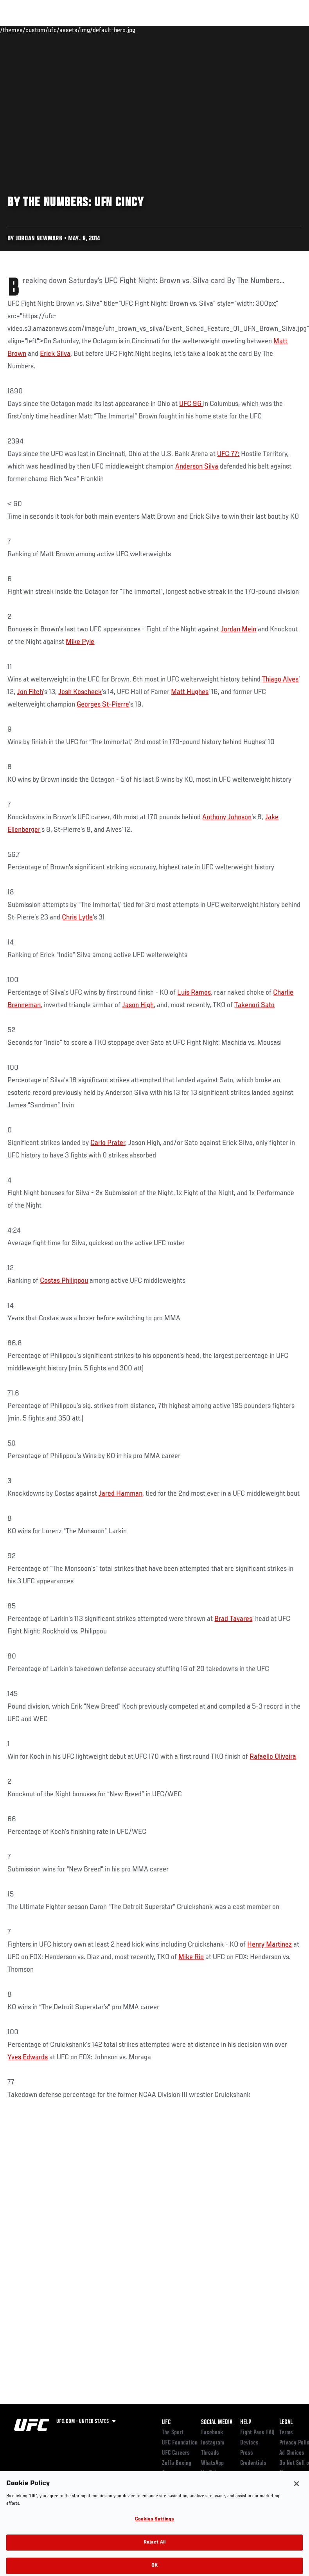 This screenshot has width=309, height=2576. Describe the element at coordinates (233, 1619) in the screenshot. I see `Brad Tavares` at that location.